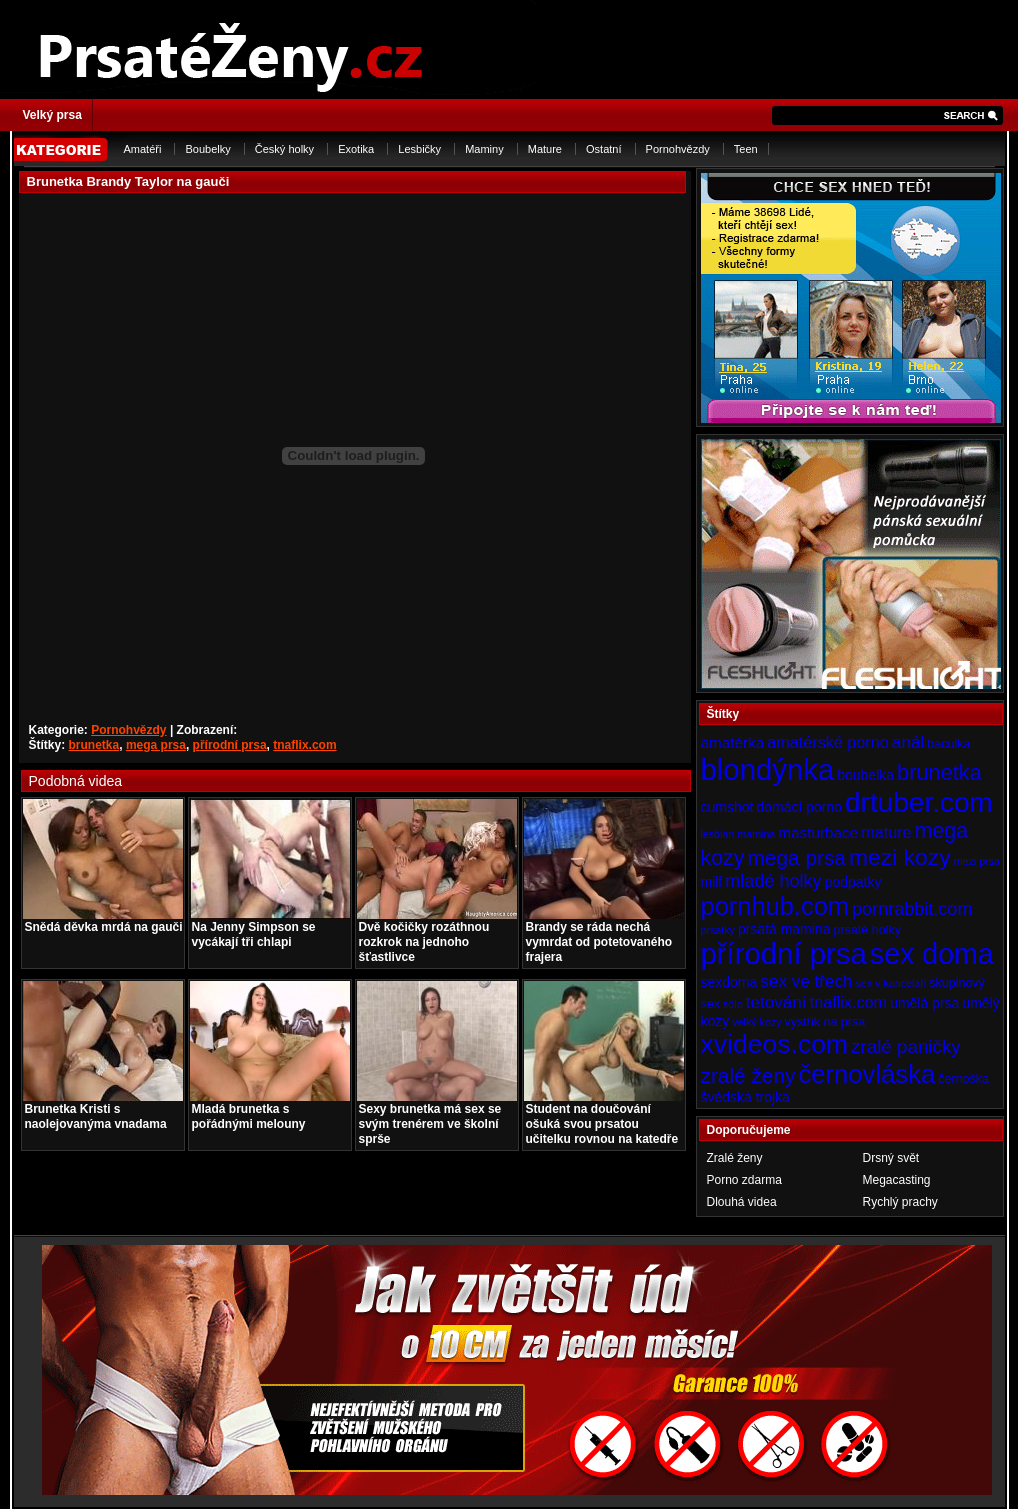 The image size is (1018, 1509). What do you see at coordinates (866, 930) in the screenshot?
I see `prsaté holky [prsaté holky (4 položky)]` at bounding box center [866, 930].